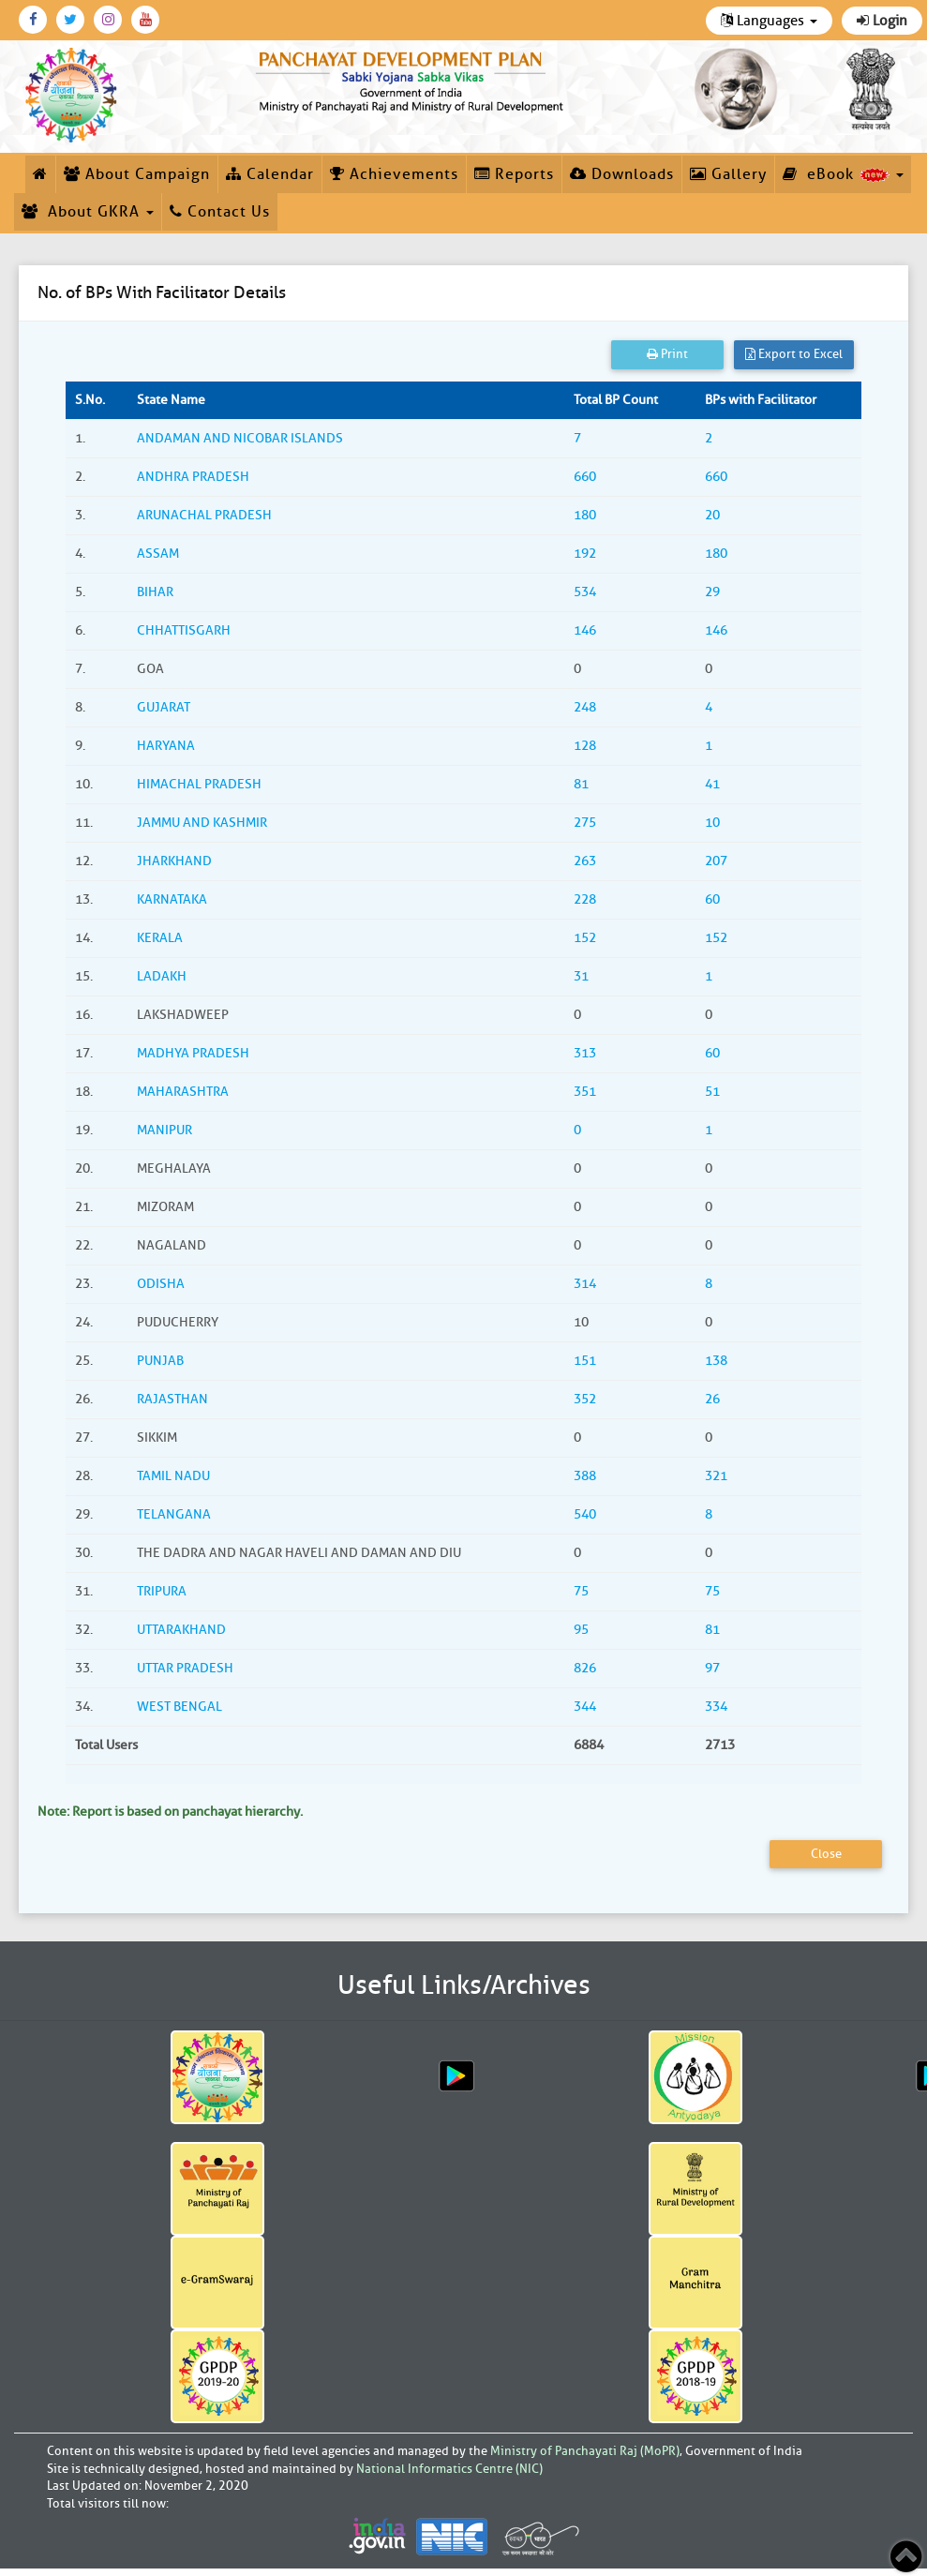  I want to click on 351, so click(585, 1092).